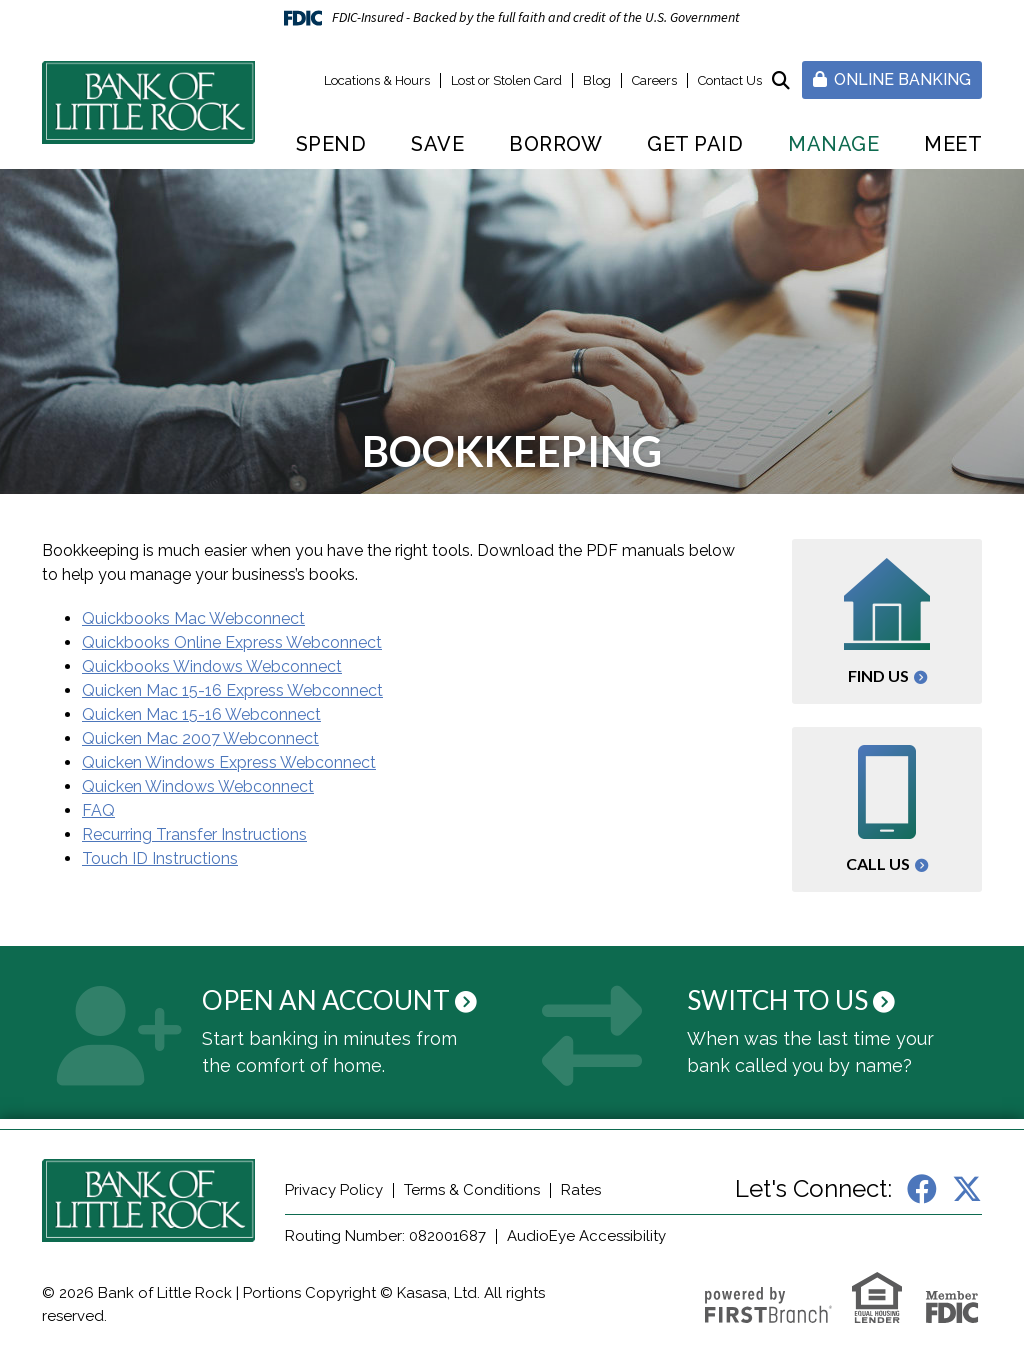 The image size is (1024, 1360). I want to click on Meet, so click(953, 144).